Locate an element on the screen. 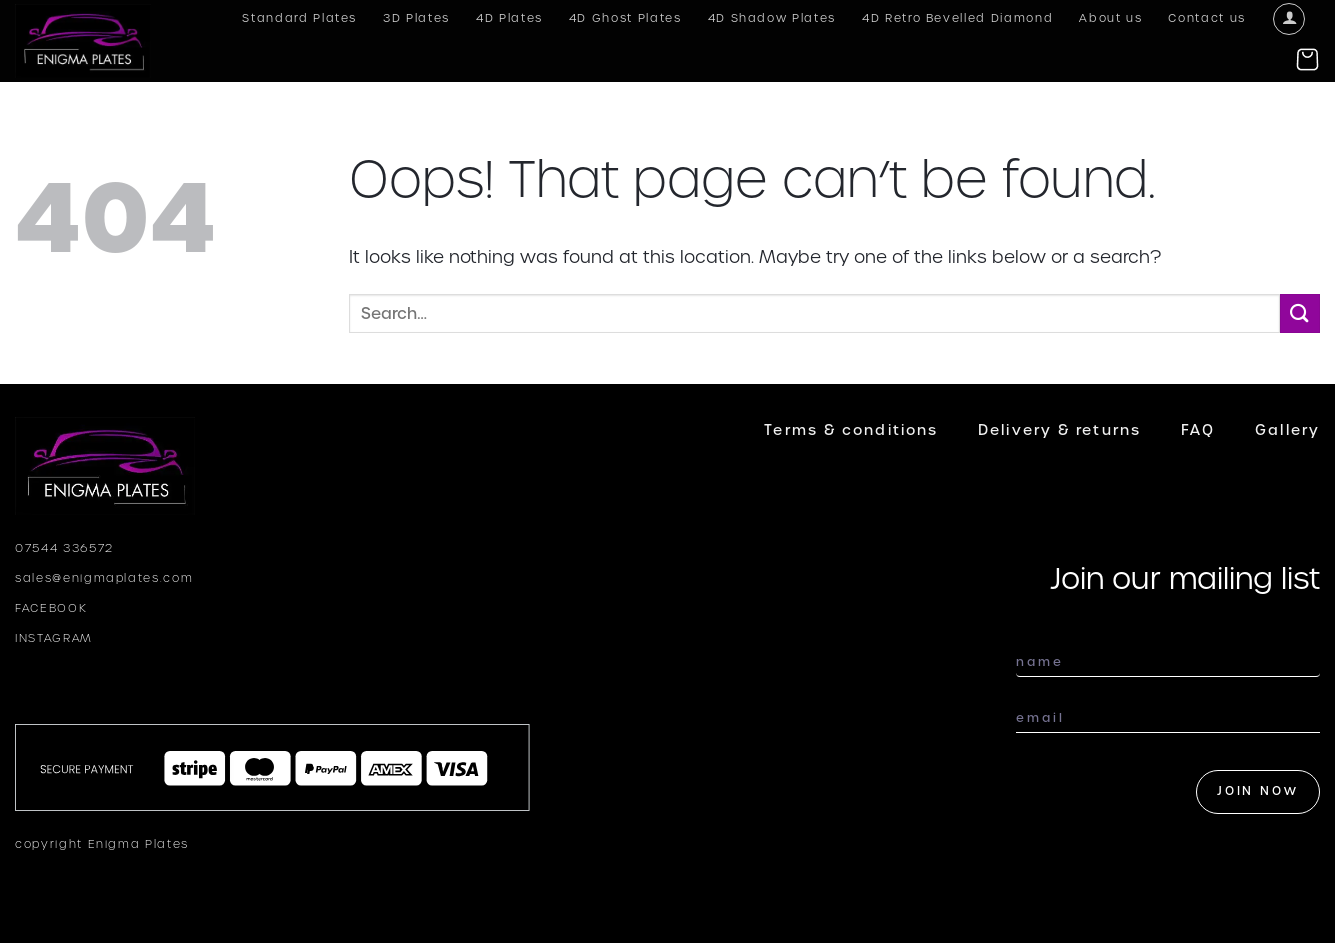 This screenshot has height=943, width=1335. 4D Plates is located at coordinates (509, 18).